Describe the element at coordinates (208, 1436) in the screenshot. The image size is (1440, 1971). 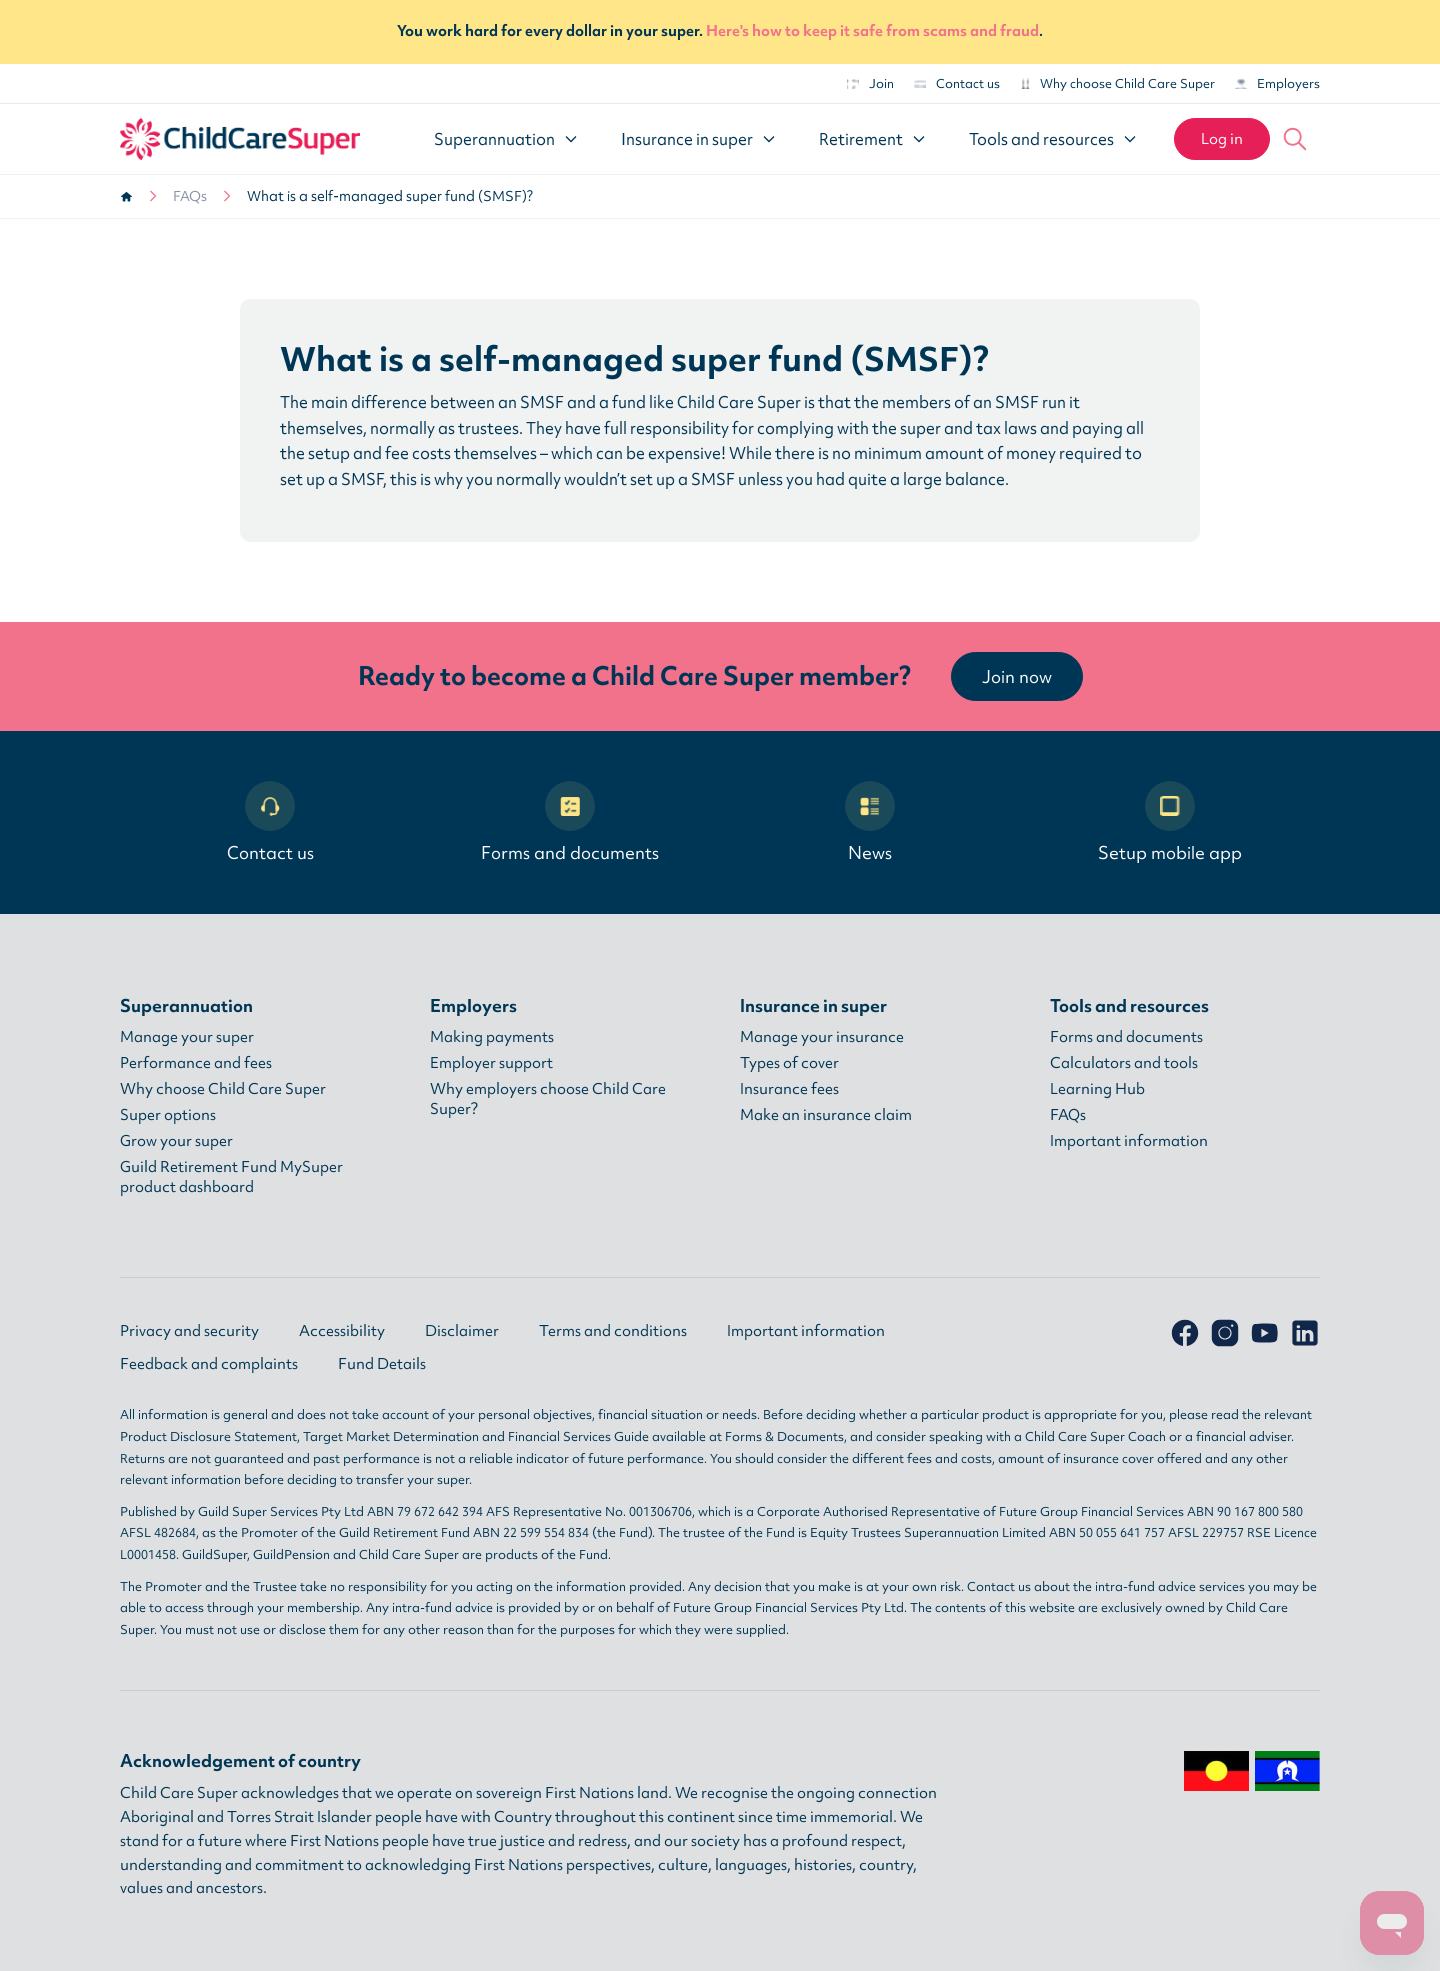
I see `Product Disclosure Statement` at that location.